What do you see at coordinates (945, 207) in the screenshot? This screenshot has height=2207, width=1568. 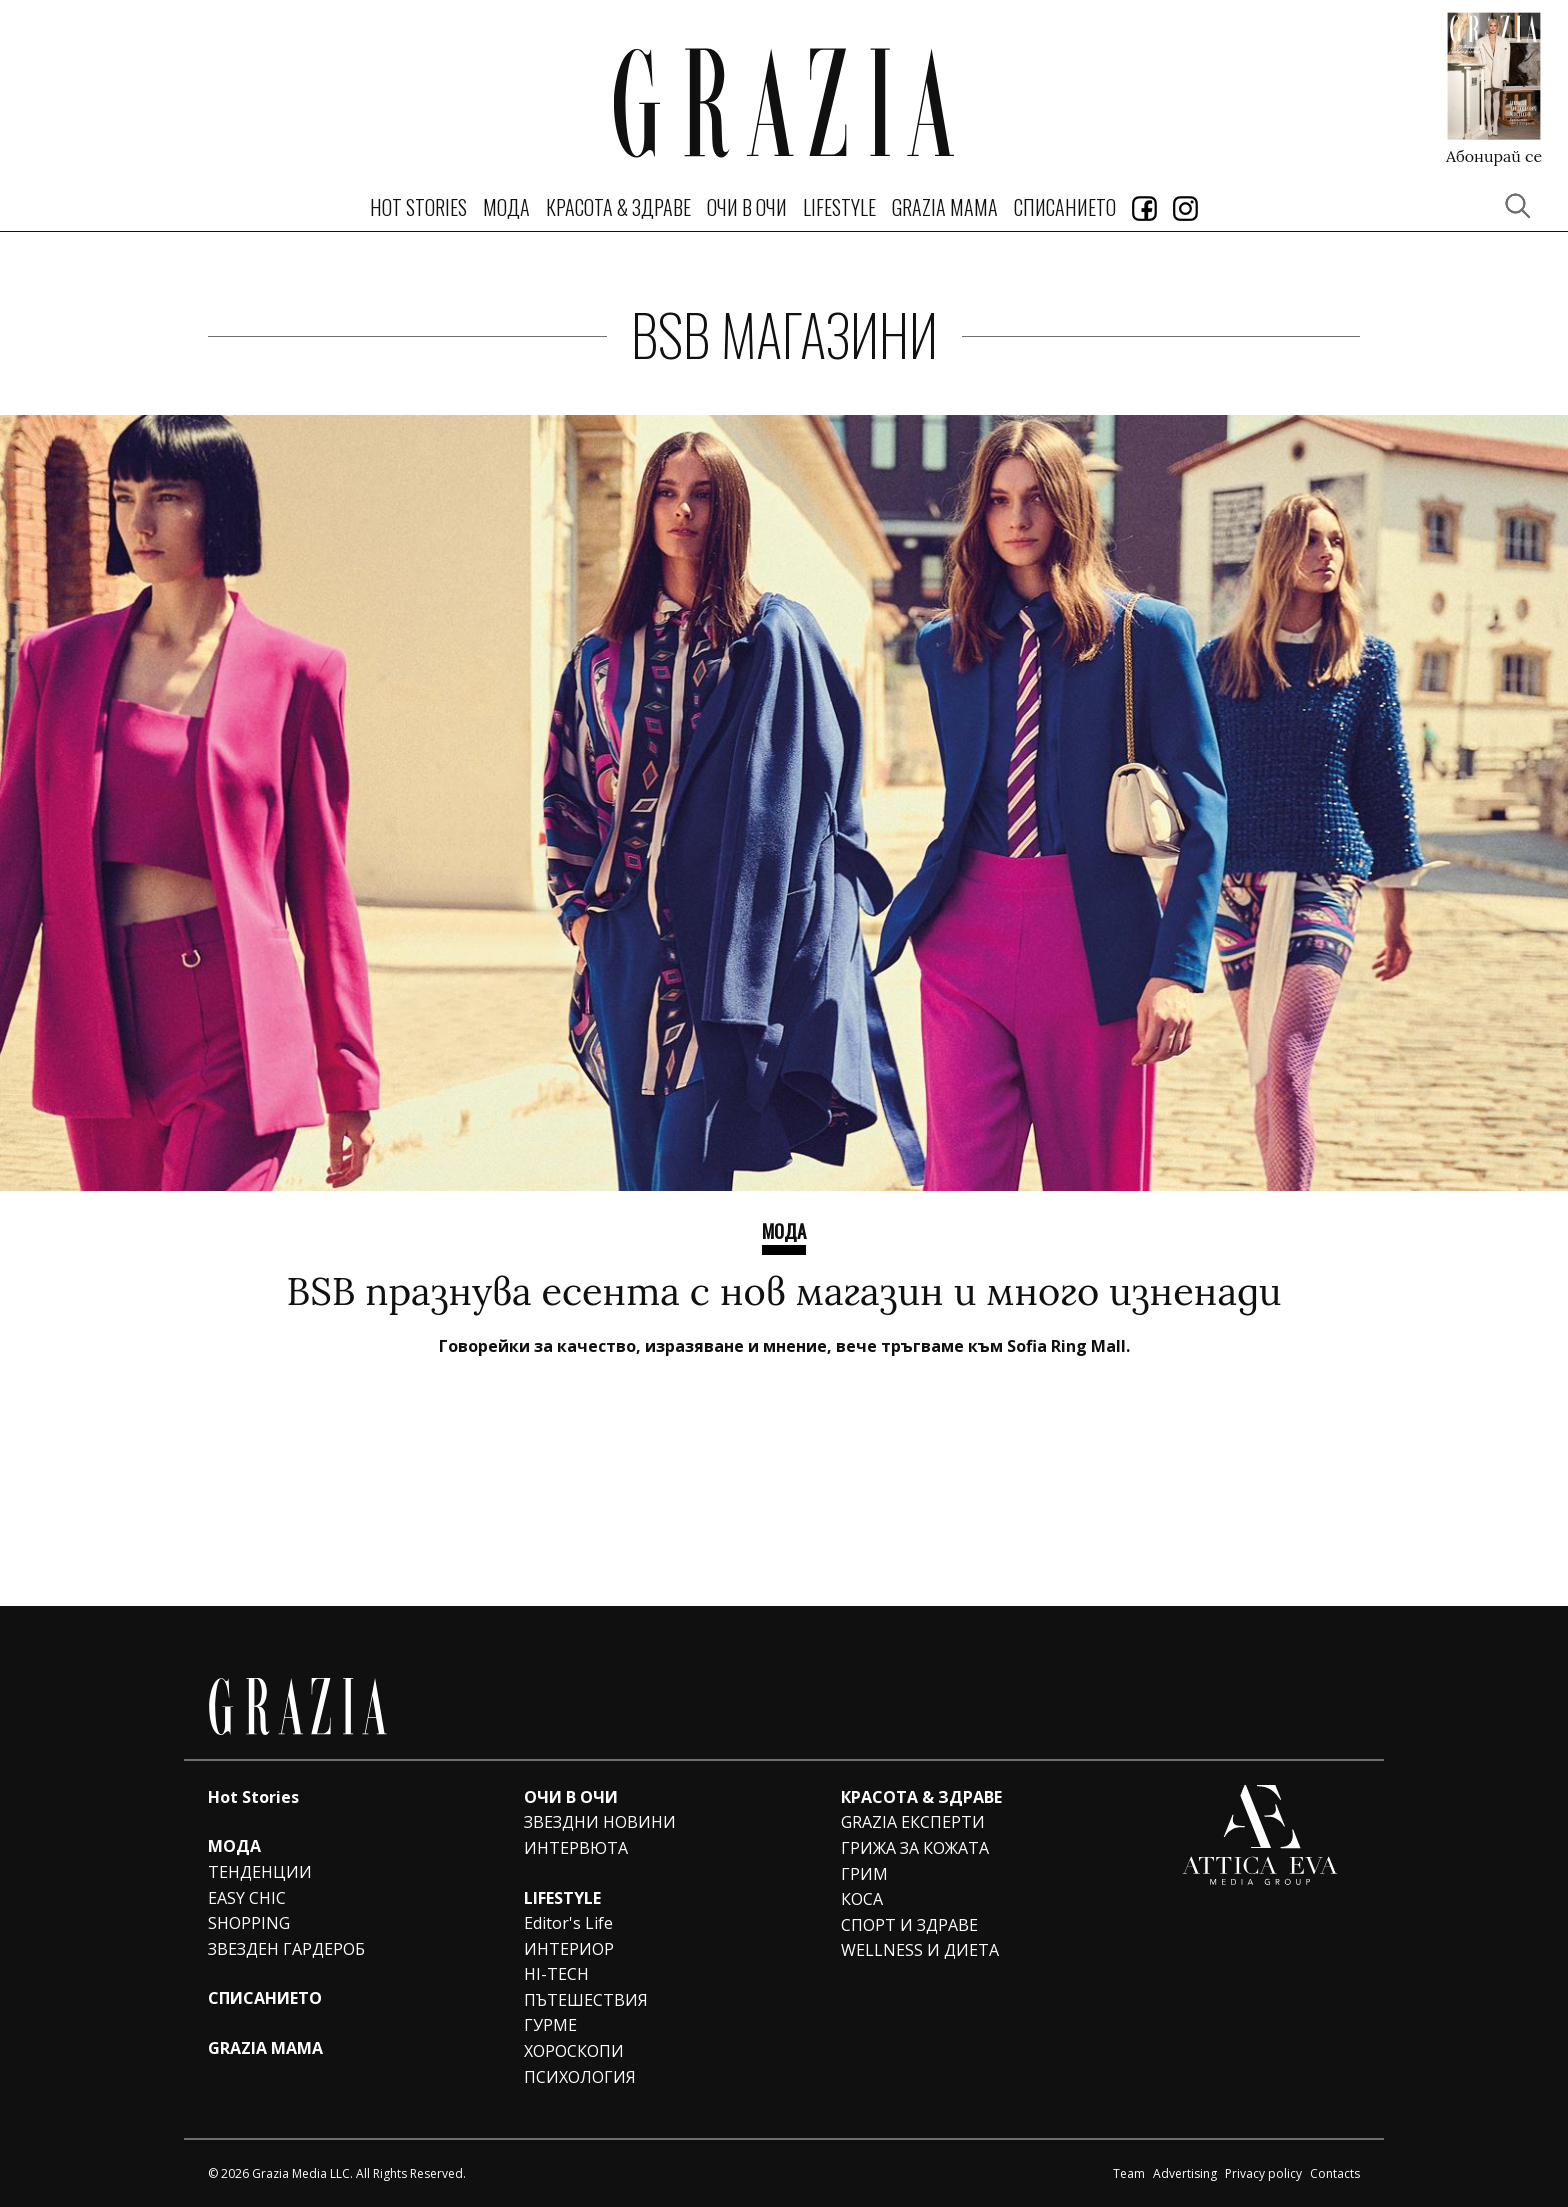 I see `GRAZIA MAMA` at bounding box center [945, 207].